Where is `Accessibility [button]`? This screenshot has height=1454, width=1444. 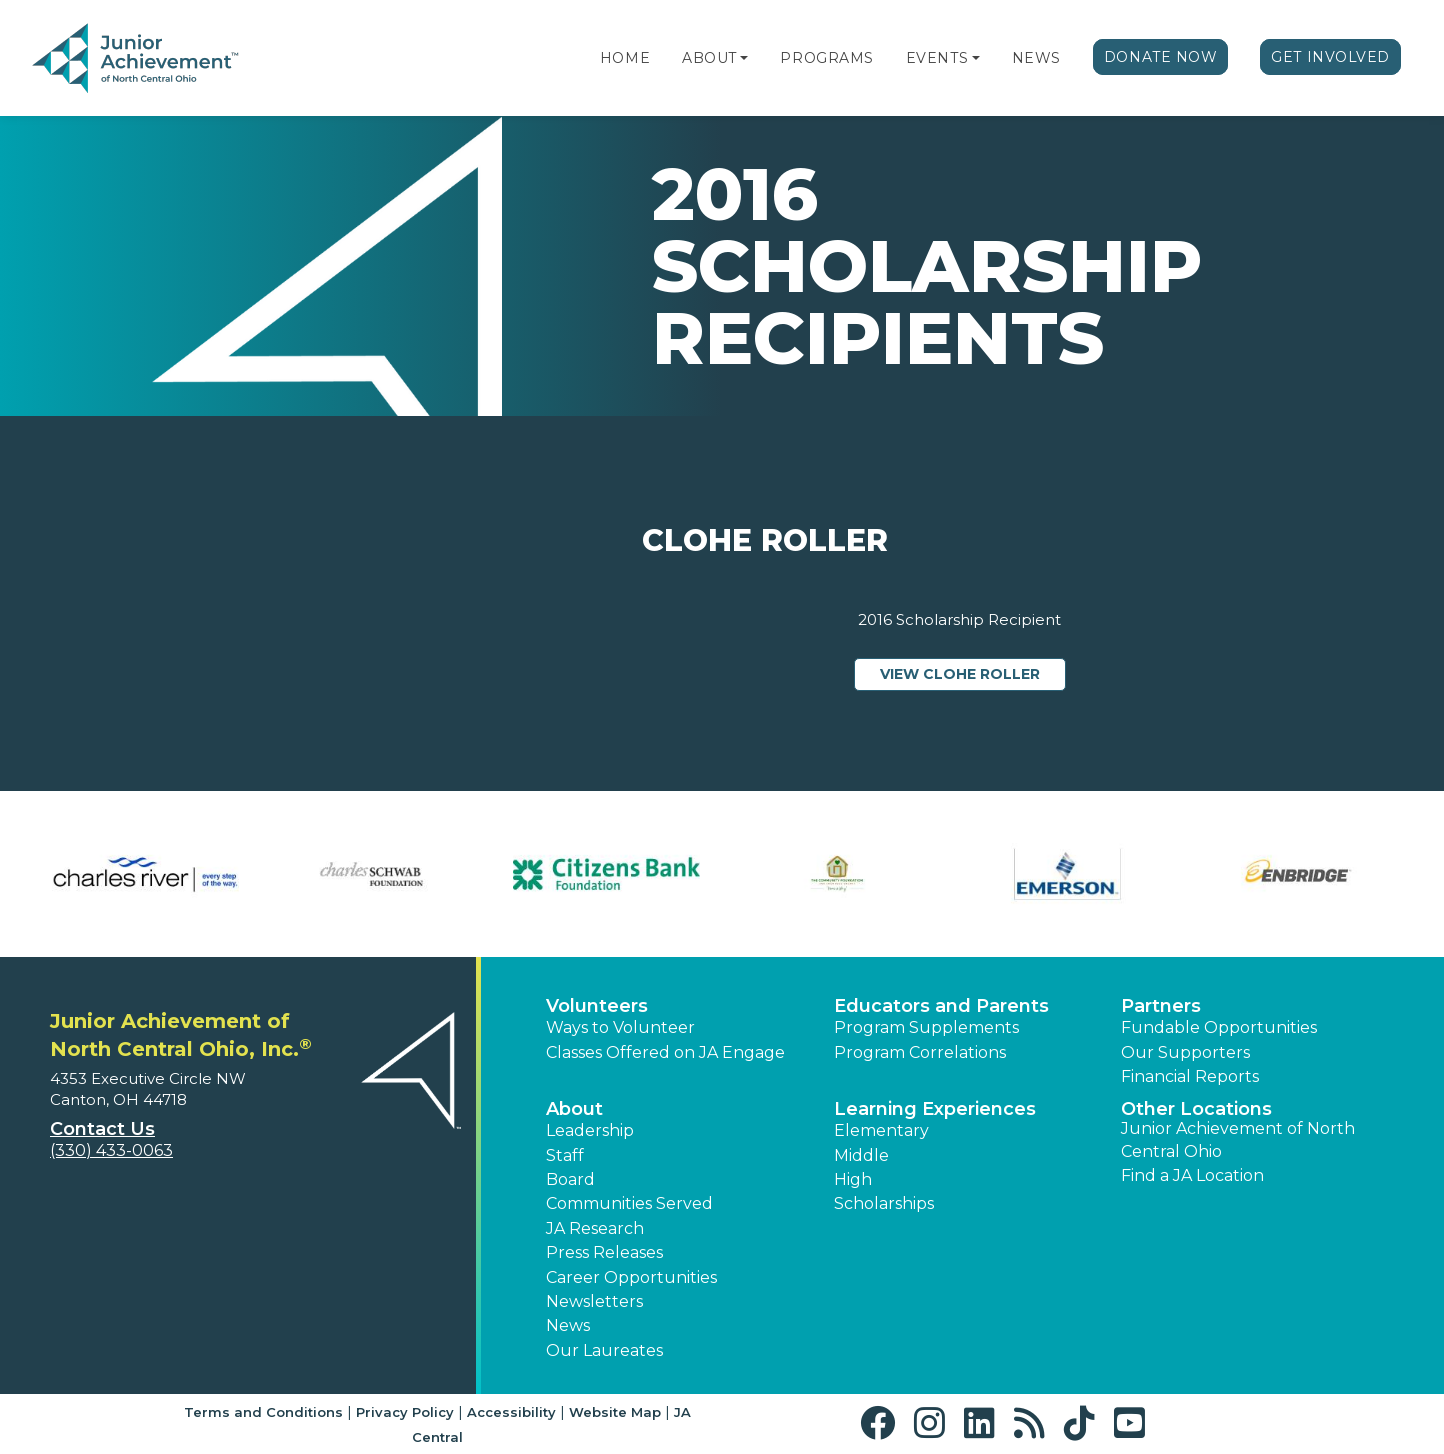 Accessibility [button] is located at coordinates (511, 1412).